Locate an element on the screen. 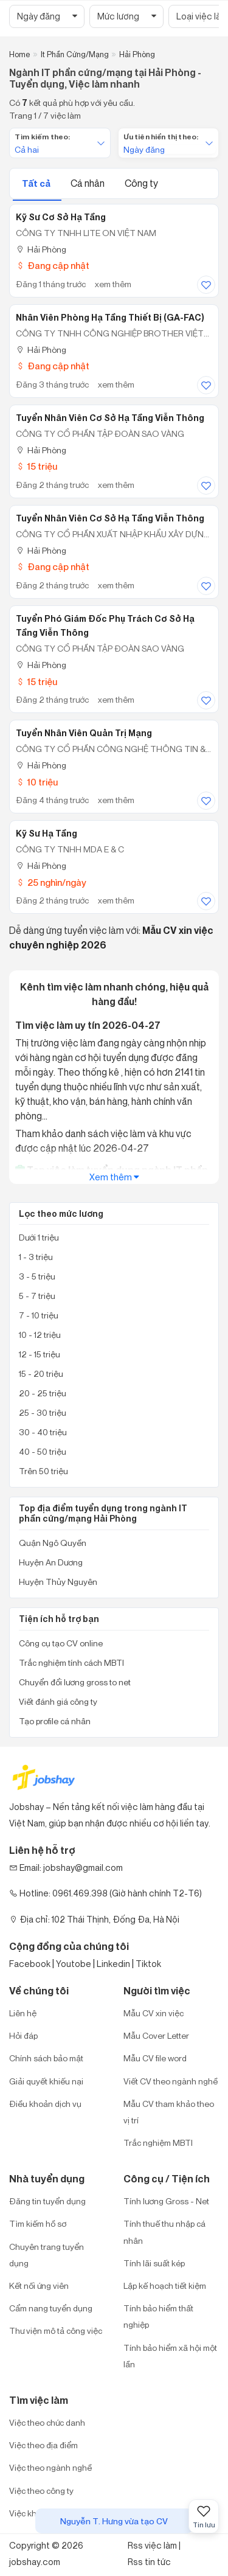 The height and width of the screenshot is (2576, 228). Tính lương Gross - Net is located at coordinates (166, 2201).